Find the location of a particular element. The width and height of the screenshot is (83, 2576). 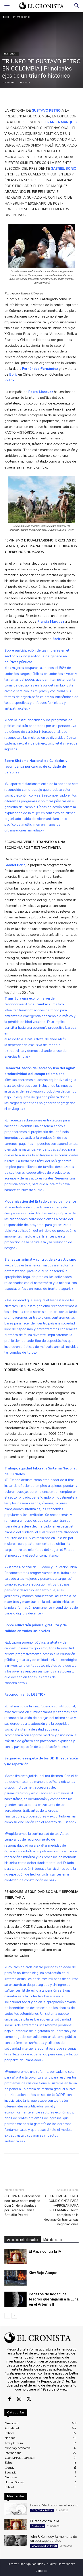

CUENTOS Y POESÍA is located at coordinates (42, 2510).